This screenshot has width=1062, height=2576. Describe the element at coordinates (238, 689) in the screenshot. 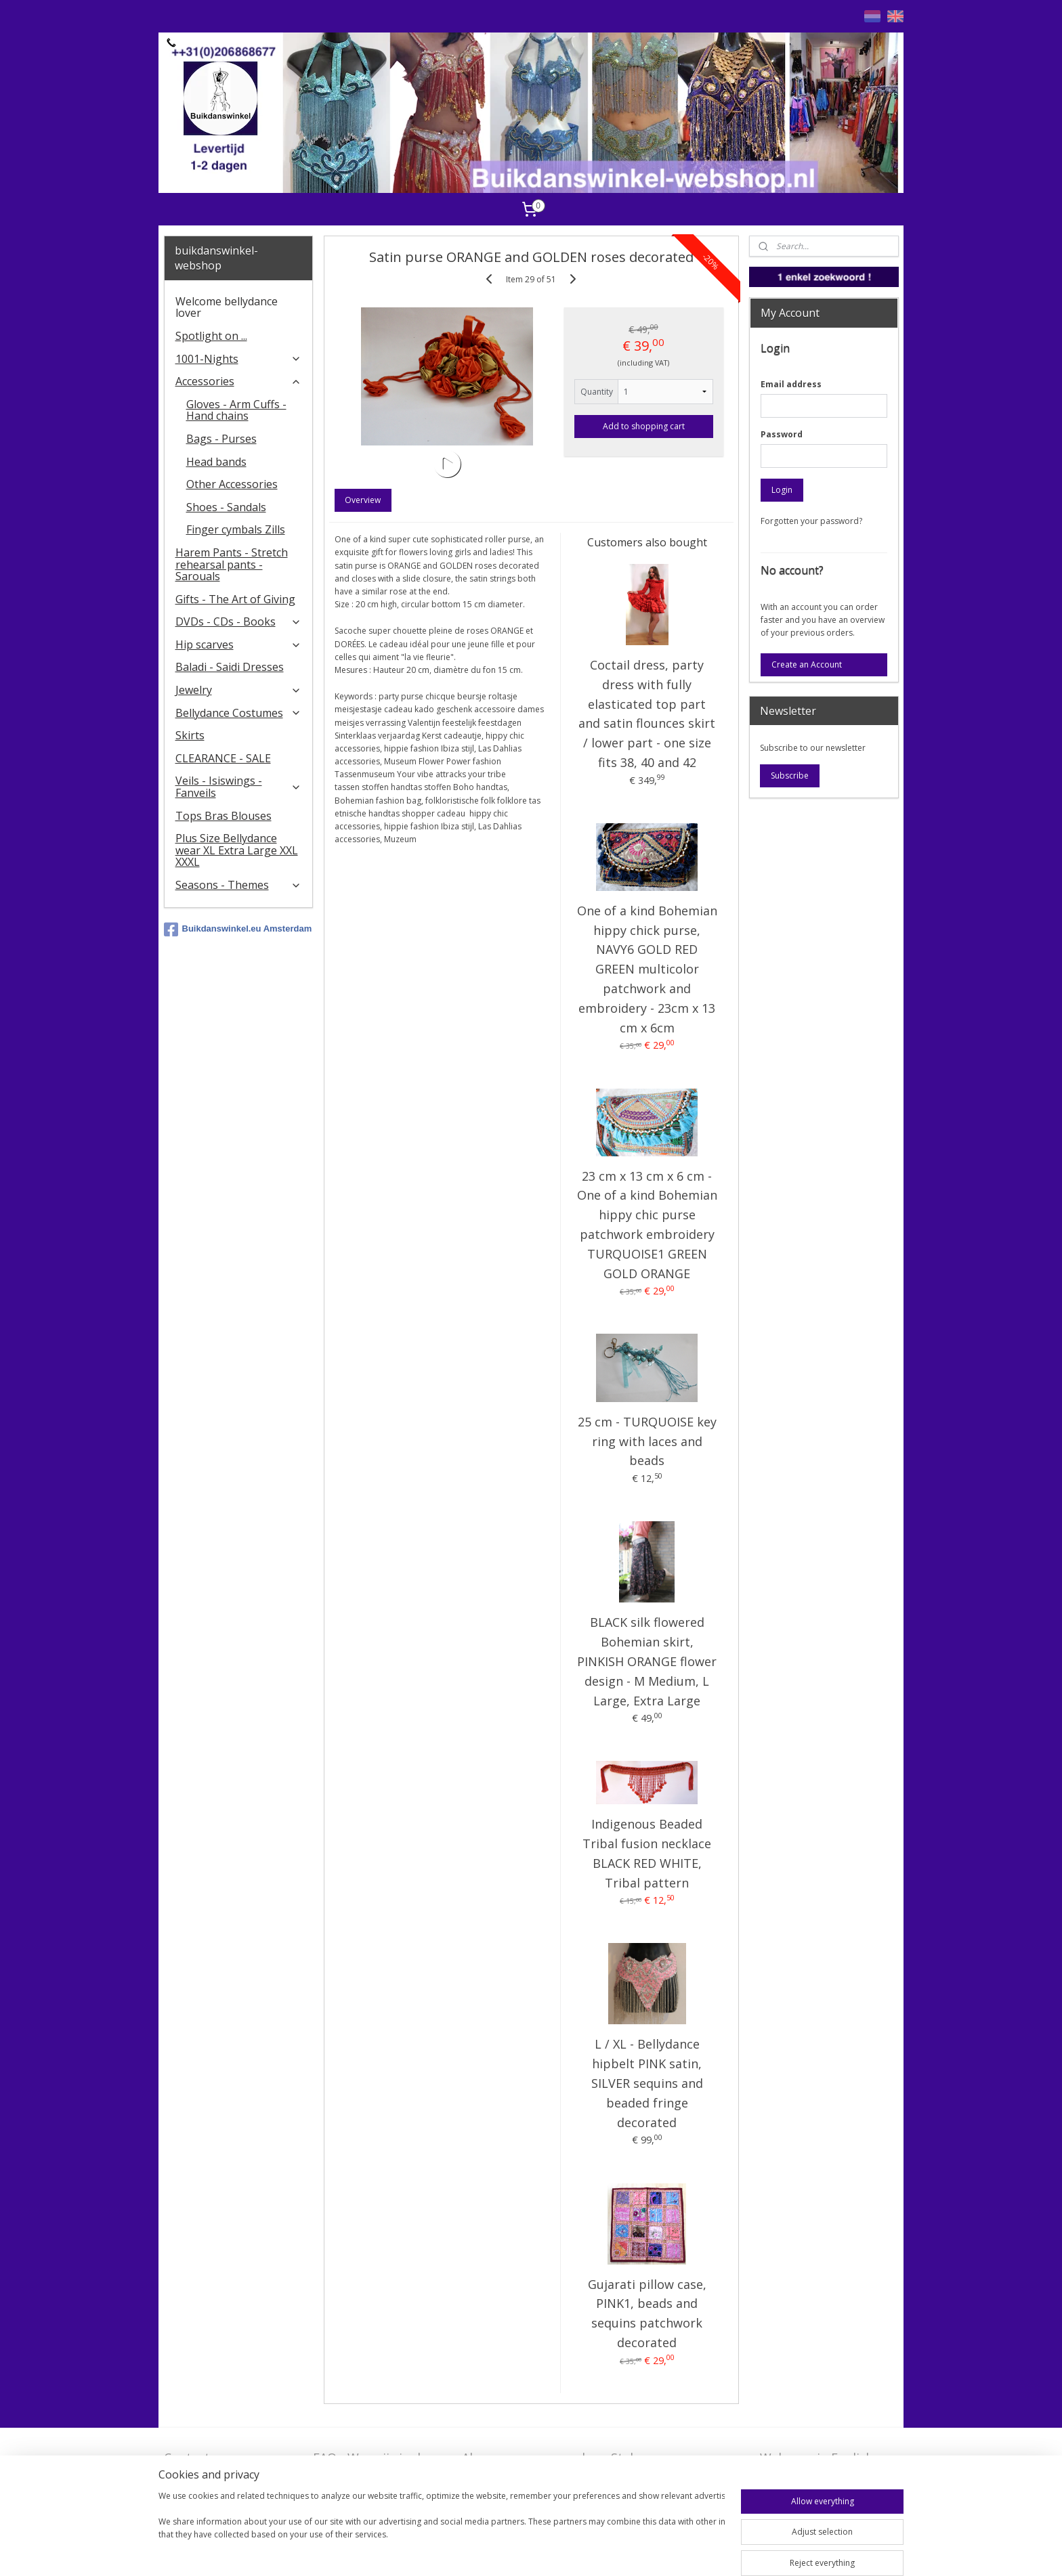

I see `Jewelry` at that location.